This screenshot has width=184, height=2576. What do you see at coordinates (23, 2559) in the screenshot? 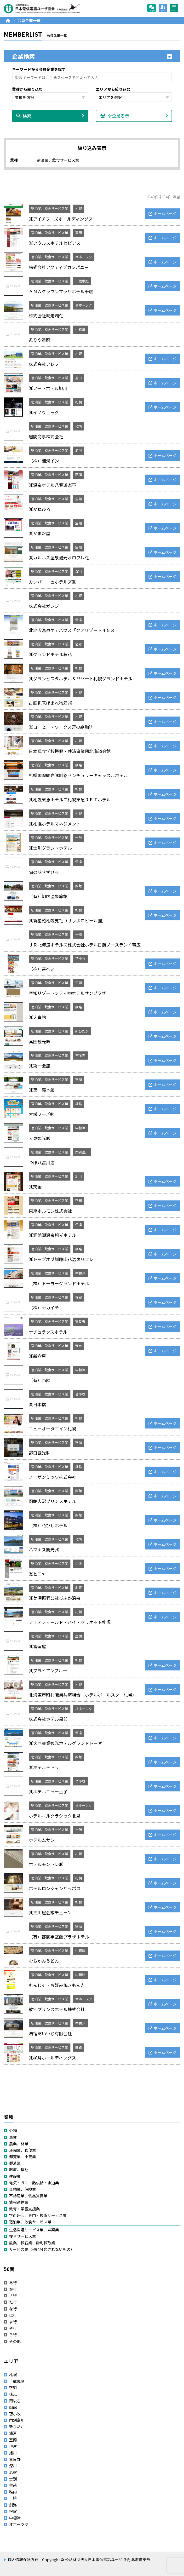
I see `個人情報保護方針` at bounding box center [23, 2559].